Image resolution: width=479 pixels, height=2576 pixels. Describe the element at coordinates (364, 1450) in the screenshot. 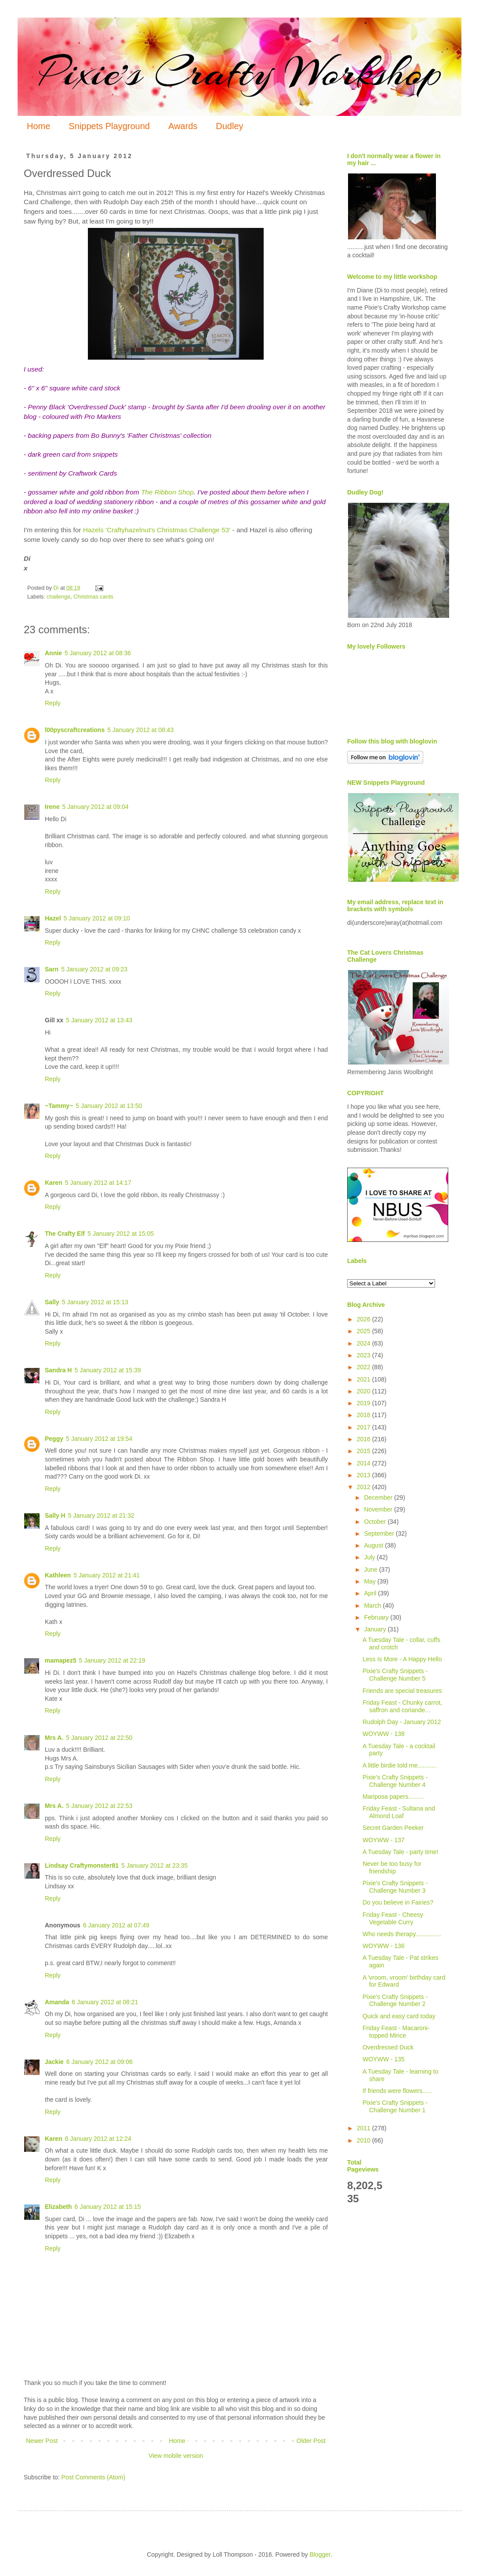

I see `2015` at that location.